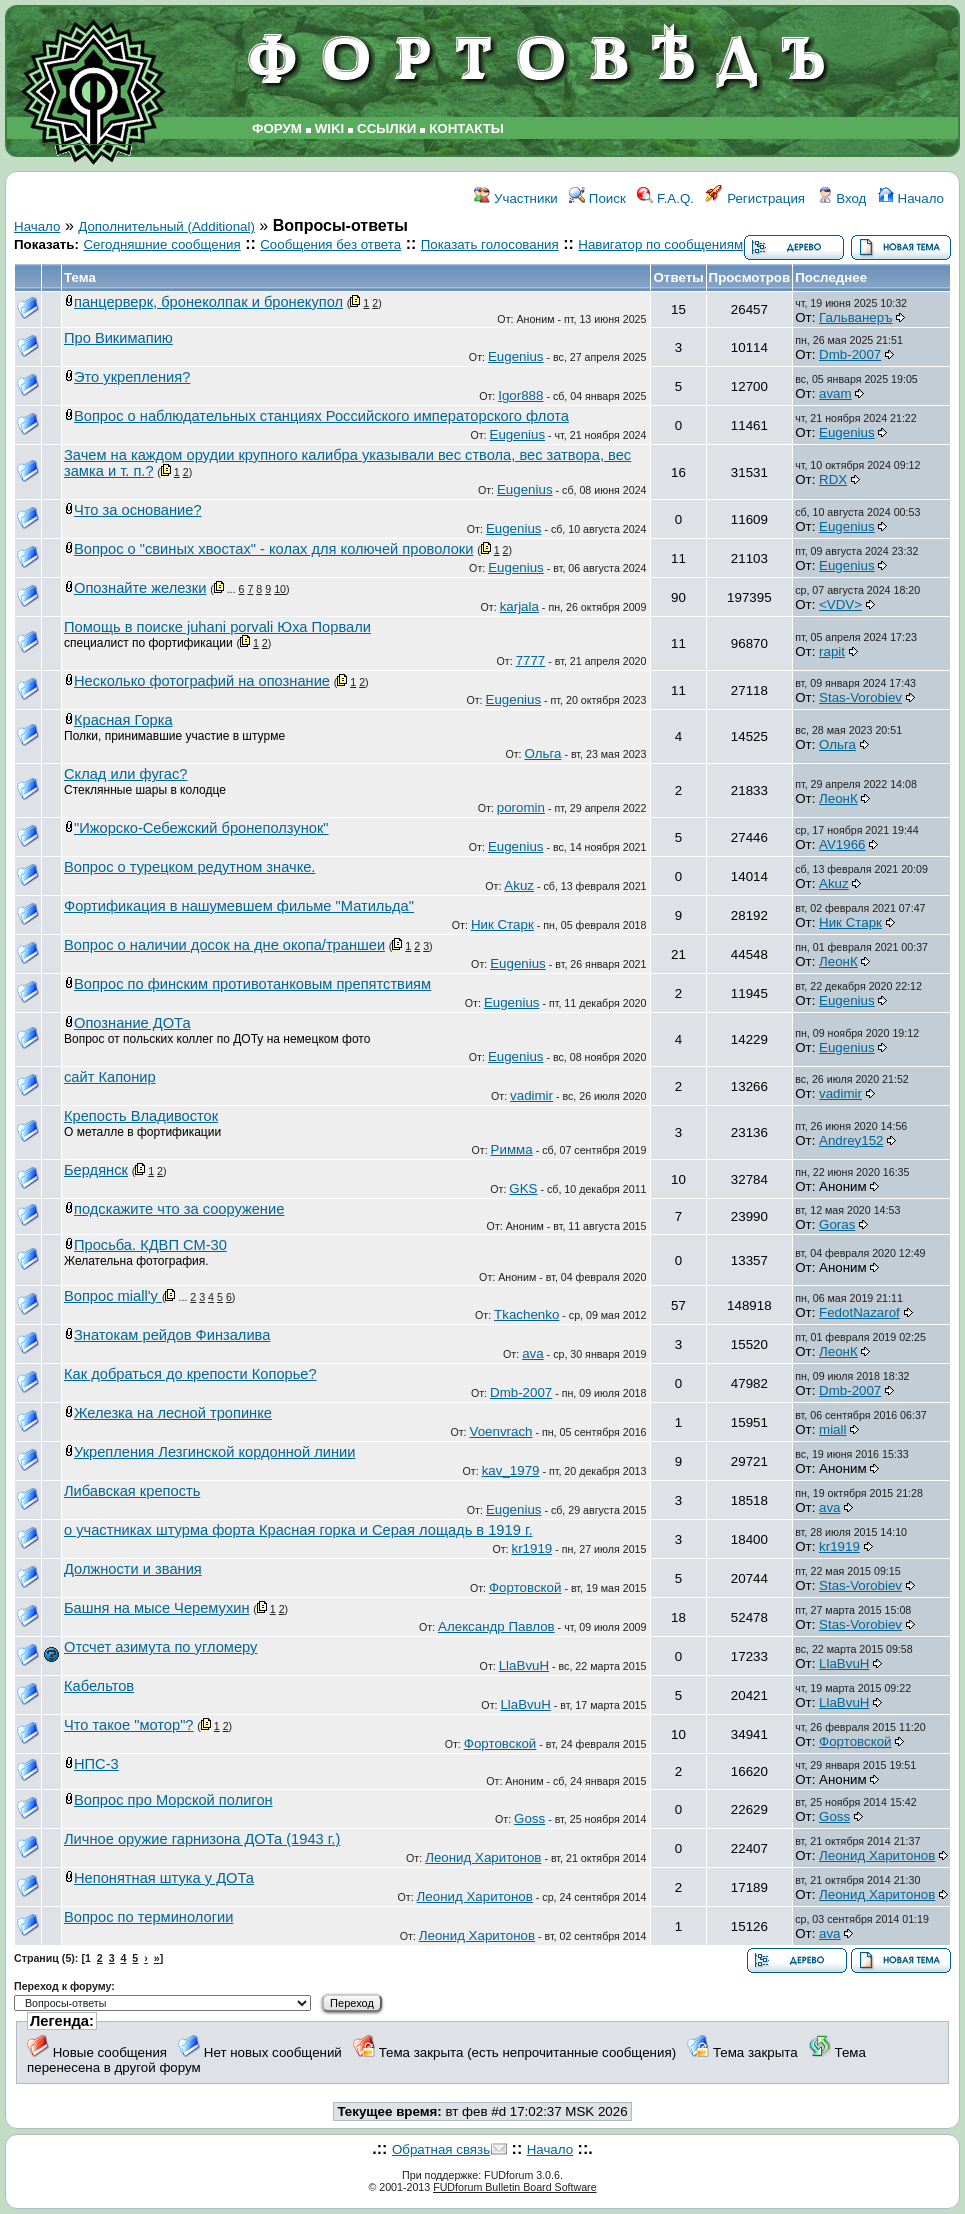 The width and height of the screenshot is (965, 2214). I want to click on FUDforum Bulletin Board Software, so click(514, 2187).